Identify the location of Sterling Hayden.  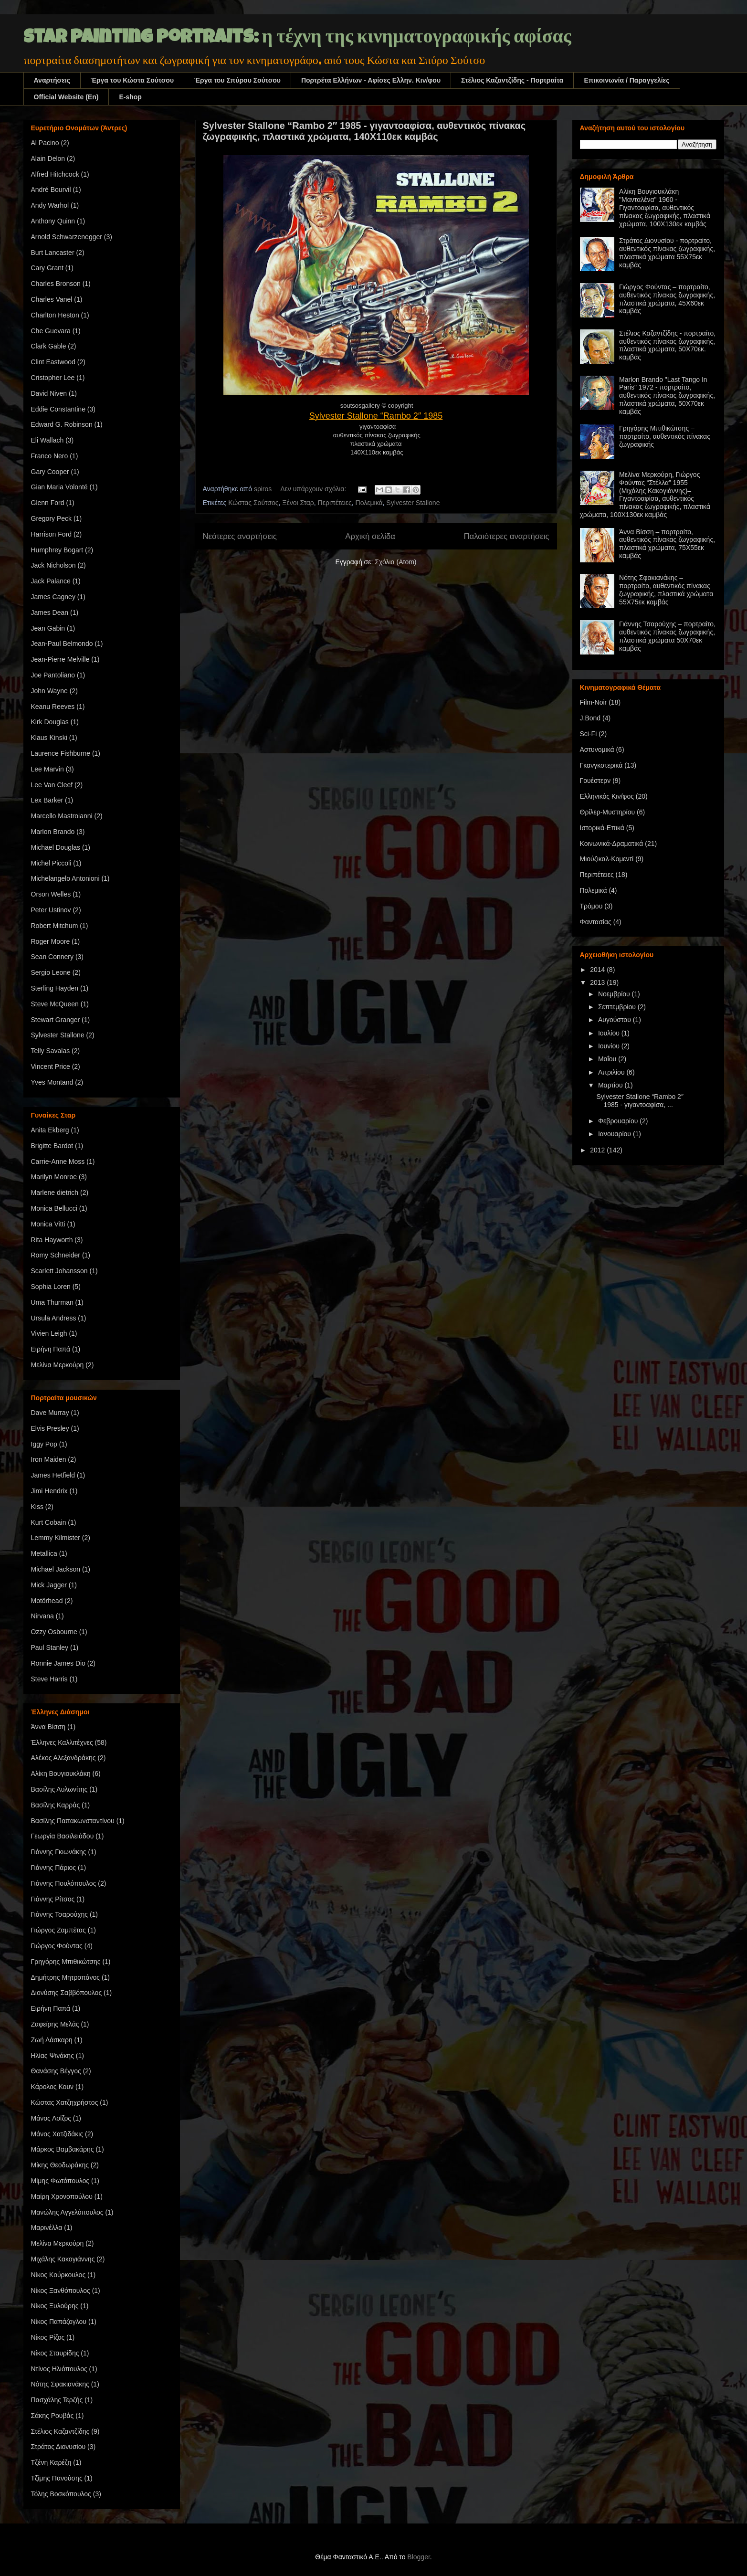
(55, 988).